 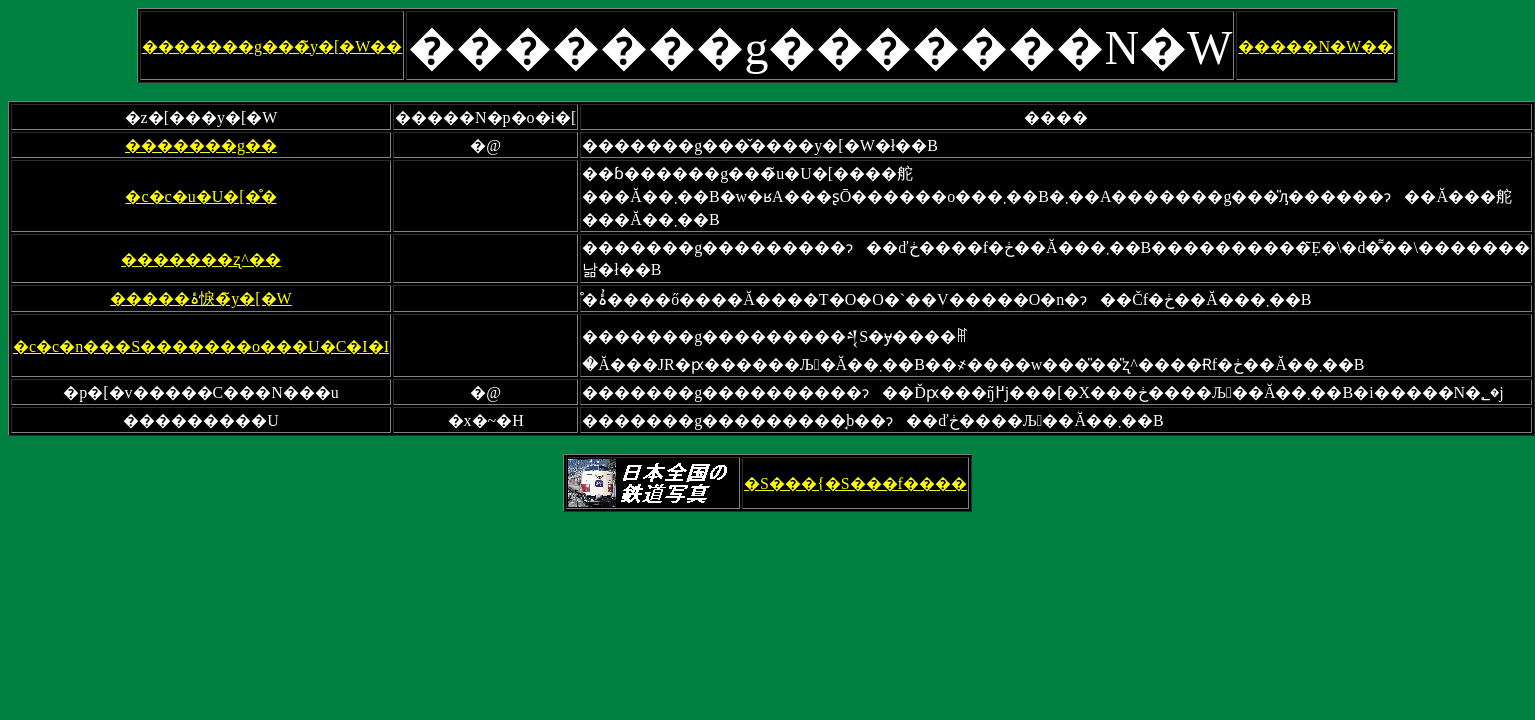 I want to click on �����N�W��, so click(x=1315, y=46).